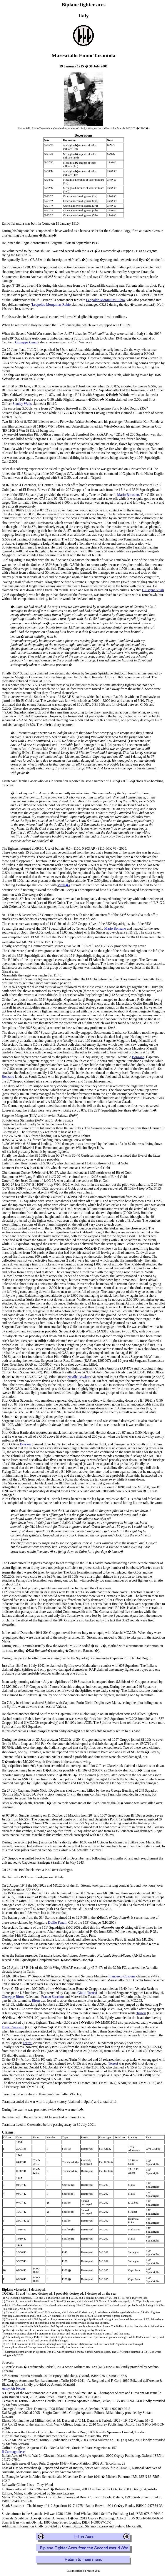 The height and width of the screenshot is (2576, 167). What do you see at coordinates (13, 1996) in the screenshot?
I see `Giuseppe Biron` at bounding box center [13, 1996].